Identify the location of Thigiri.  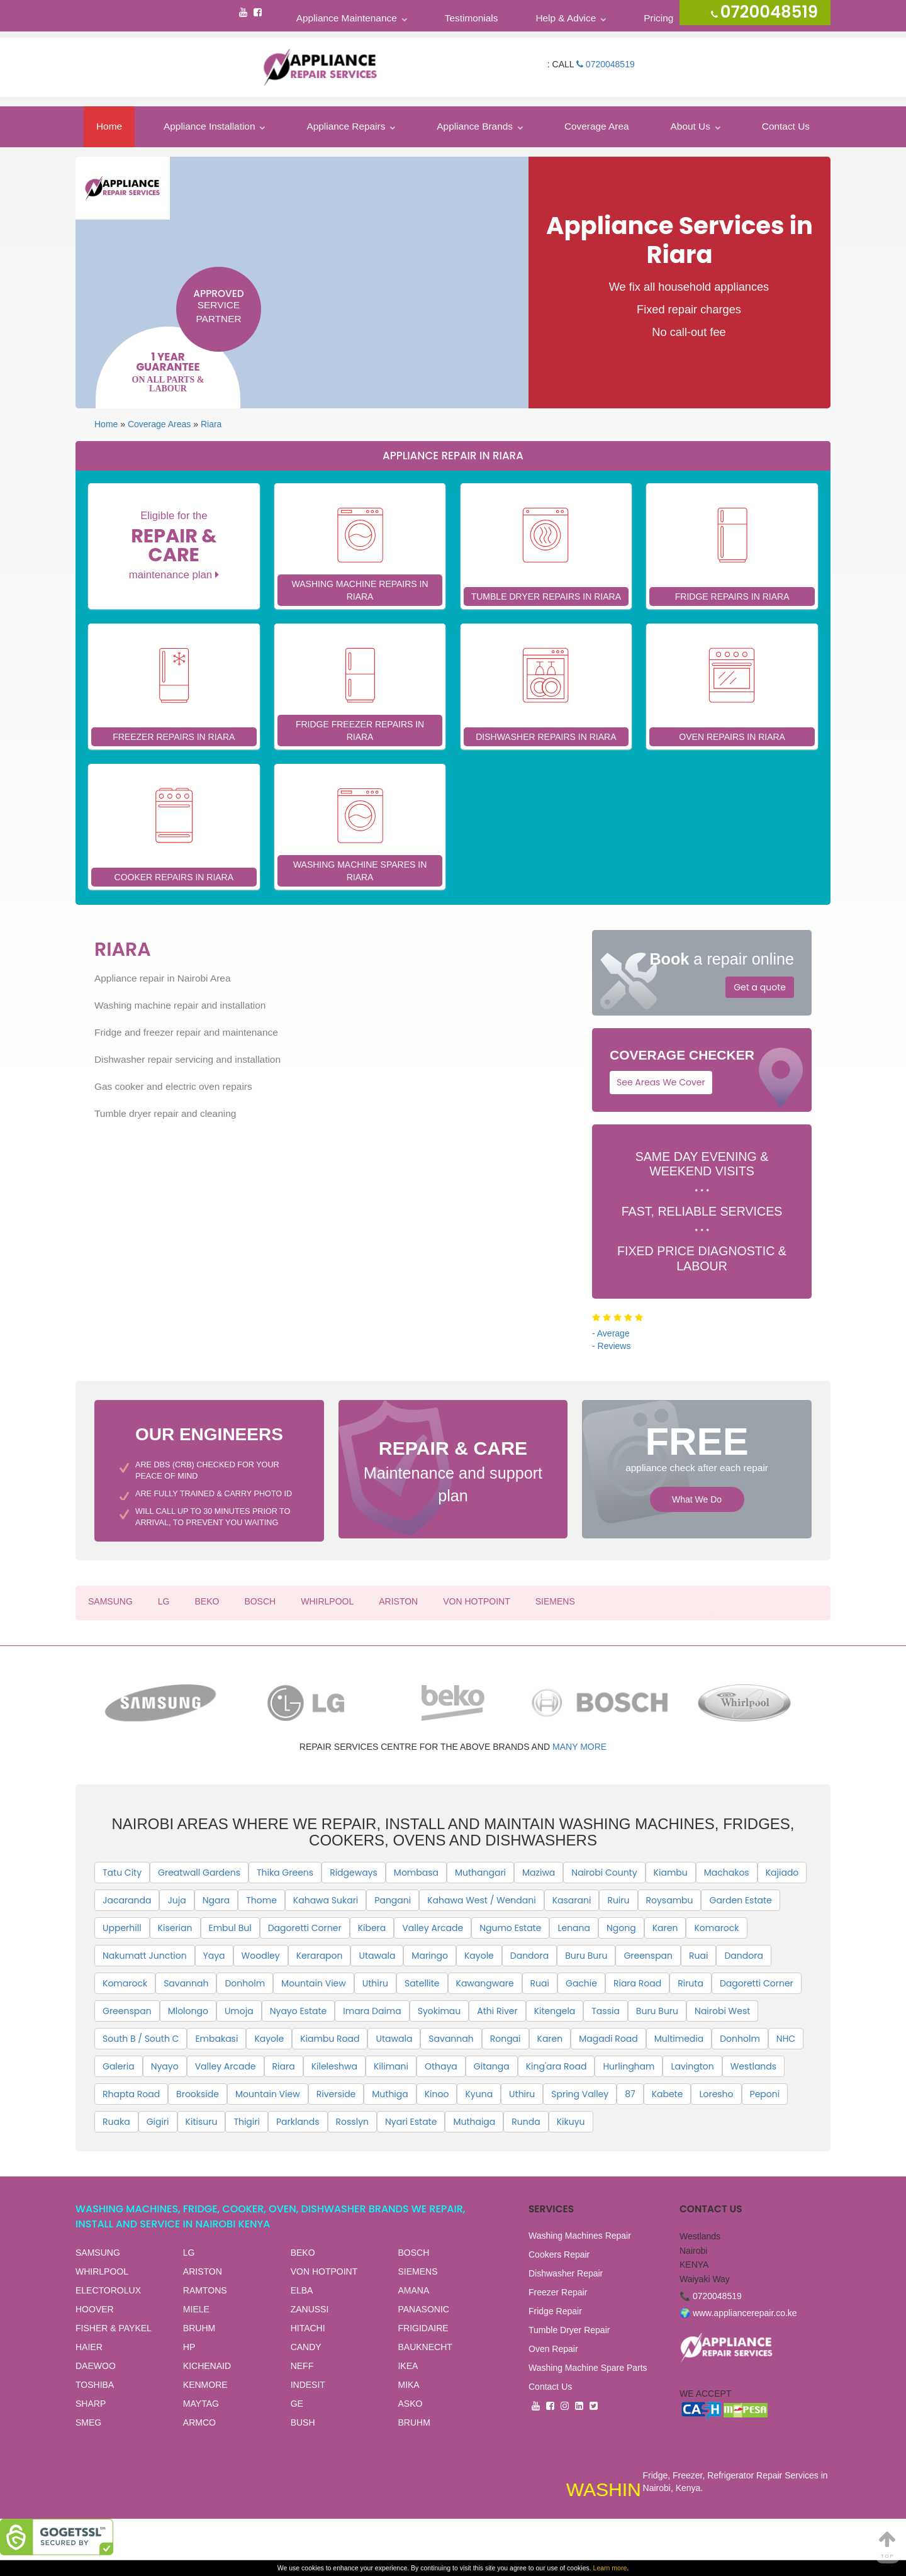
(246, 2121).